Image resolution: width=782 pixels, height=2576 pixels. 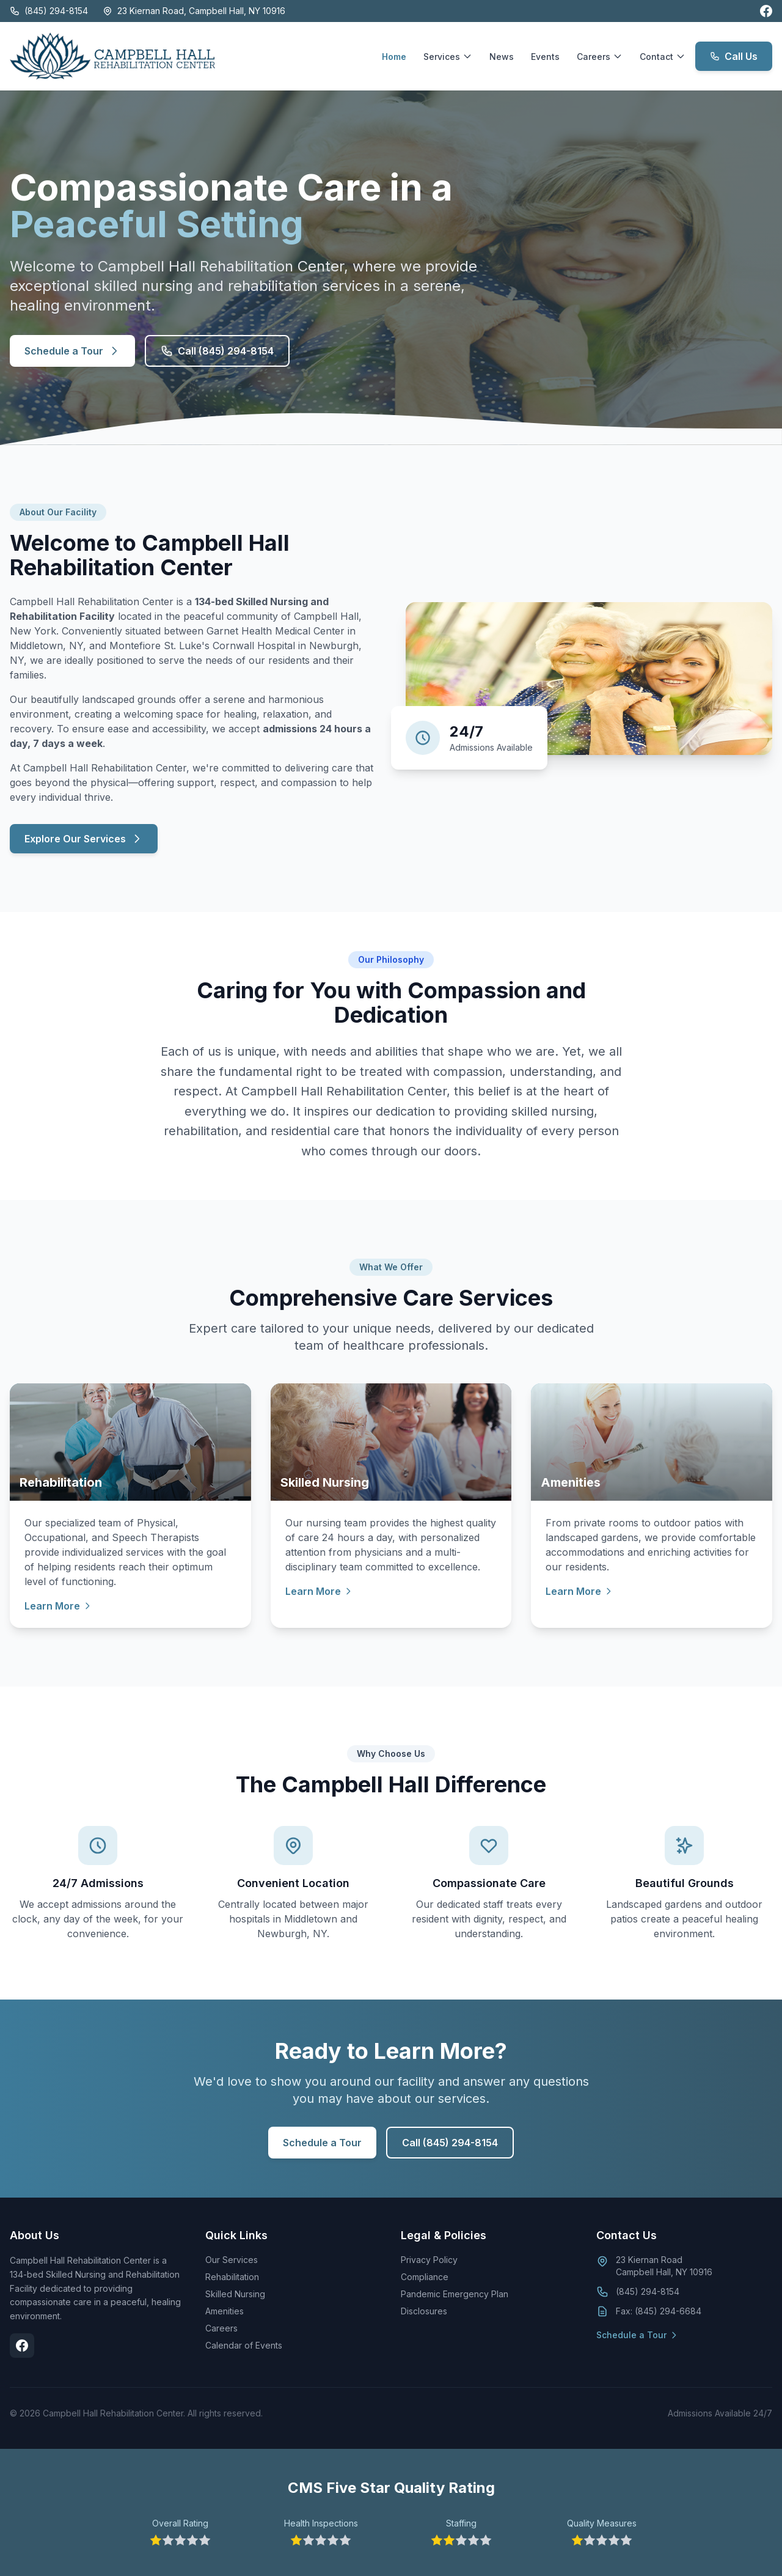 I want to click on Contact, so click(x=662, y=56).